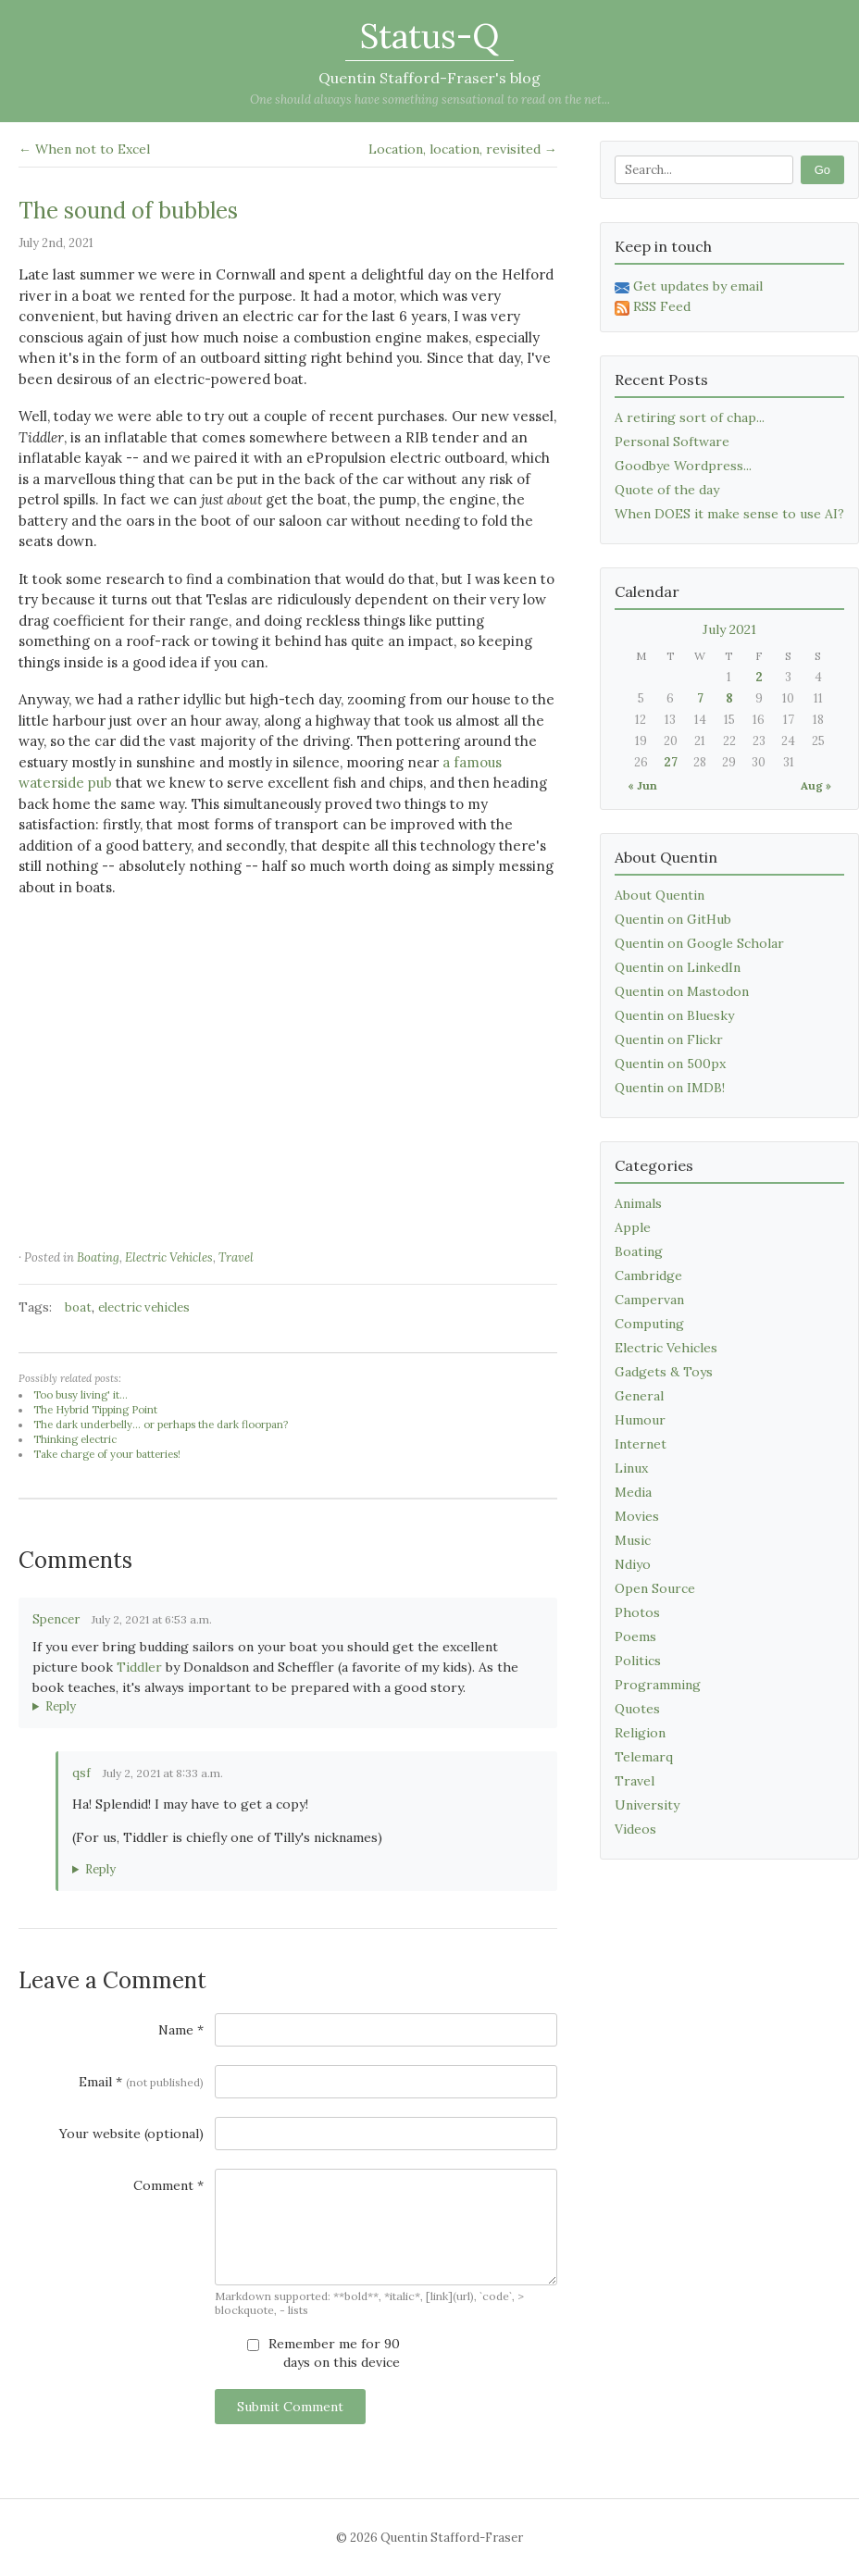 This screenshot has height=2576, width=859. I want to click on boat, so click(78, 1307).